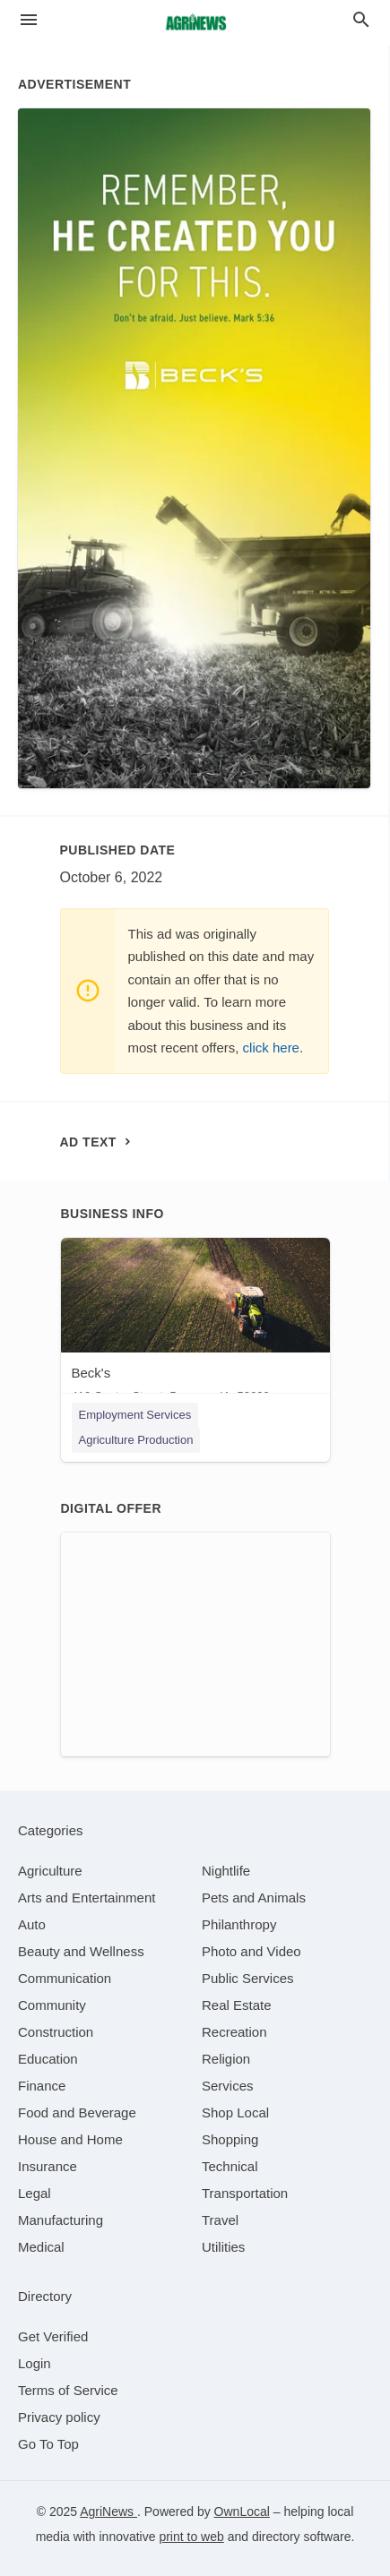 Image resolution: width=390 pixels, height=2576 pixels. Describe the element at coordinates (226, 2058) in the screenshot. I see `[category Religion]` at that location.